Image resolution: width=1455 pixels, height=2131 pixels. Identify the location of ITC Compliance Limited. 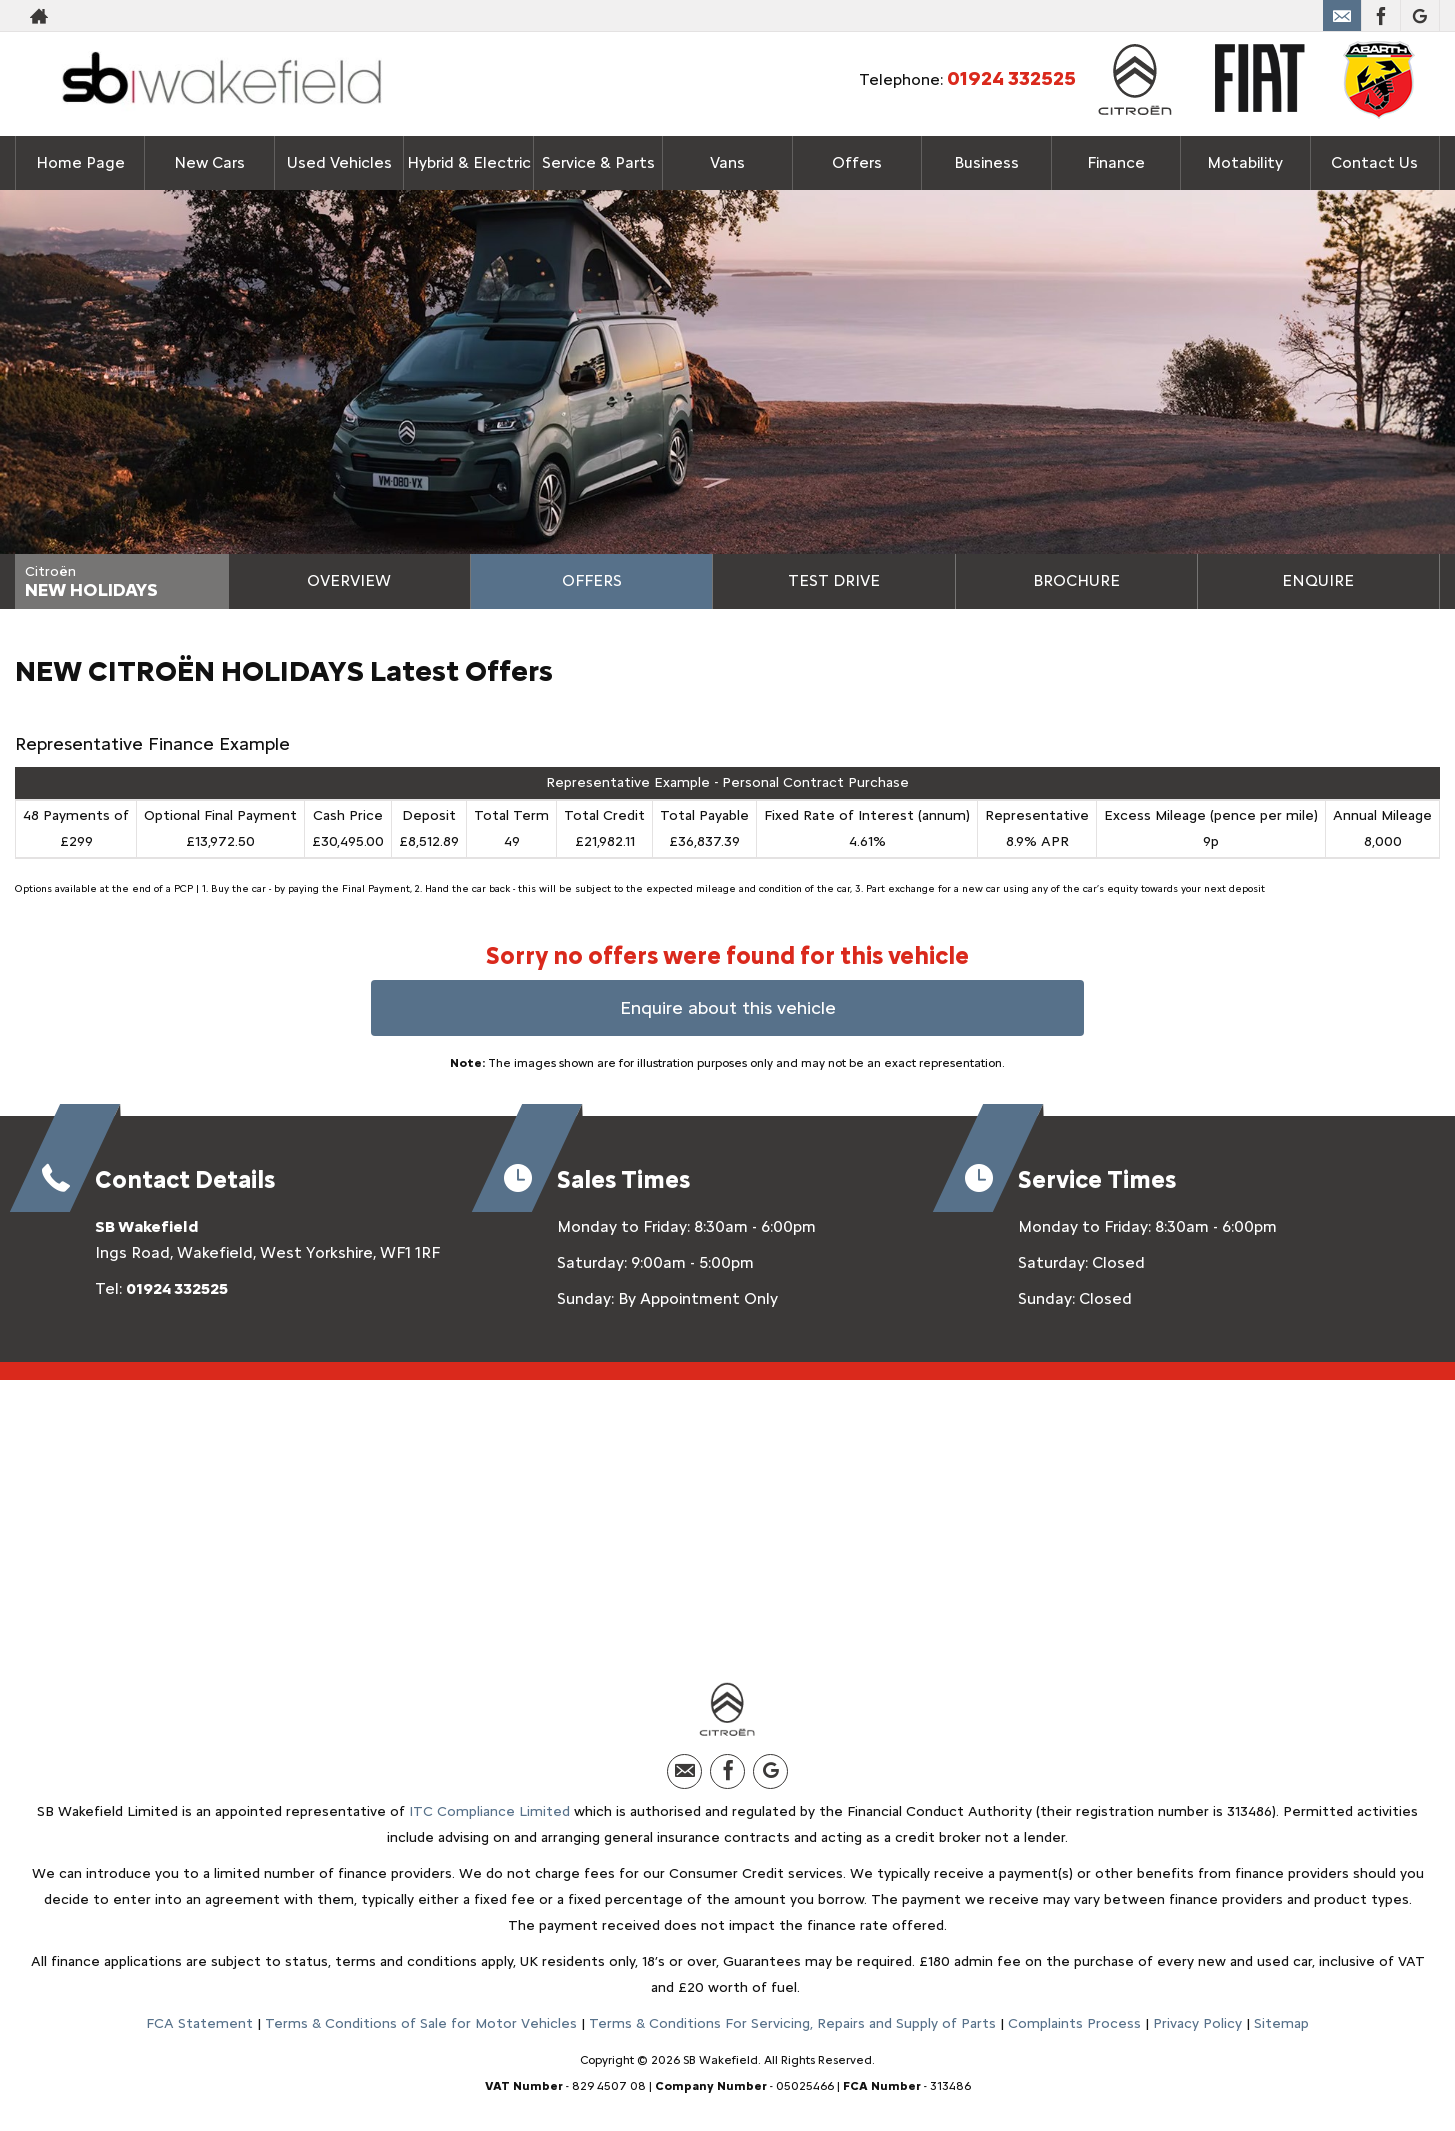
(489, 1811).